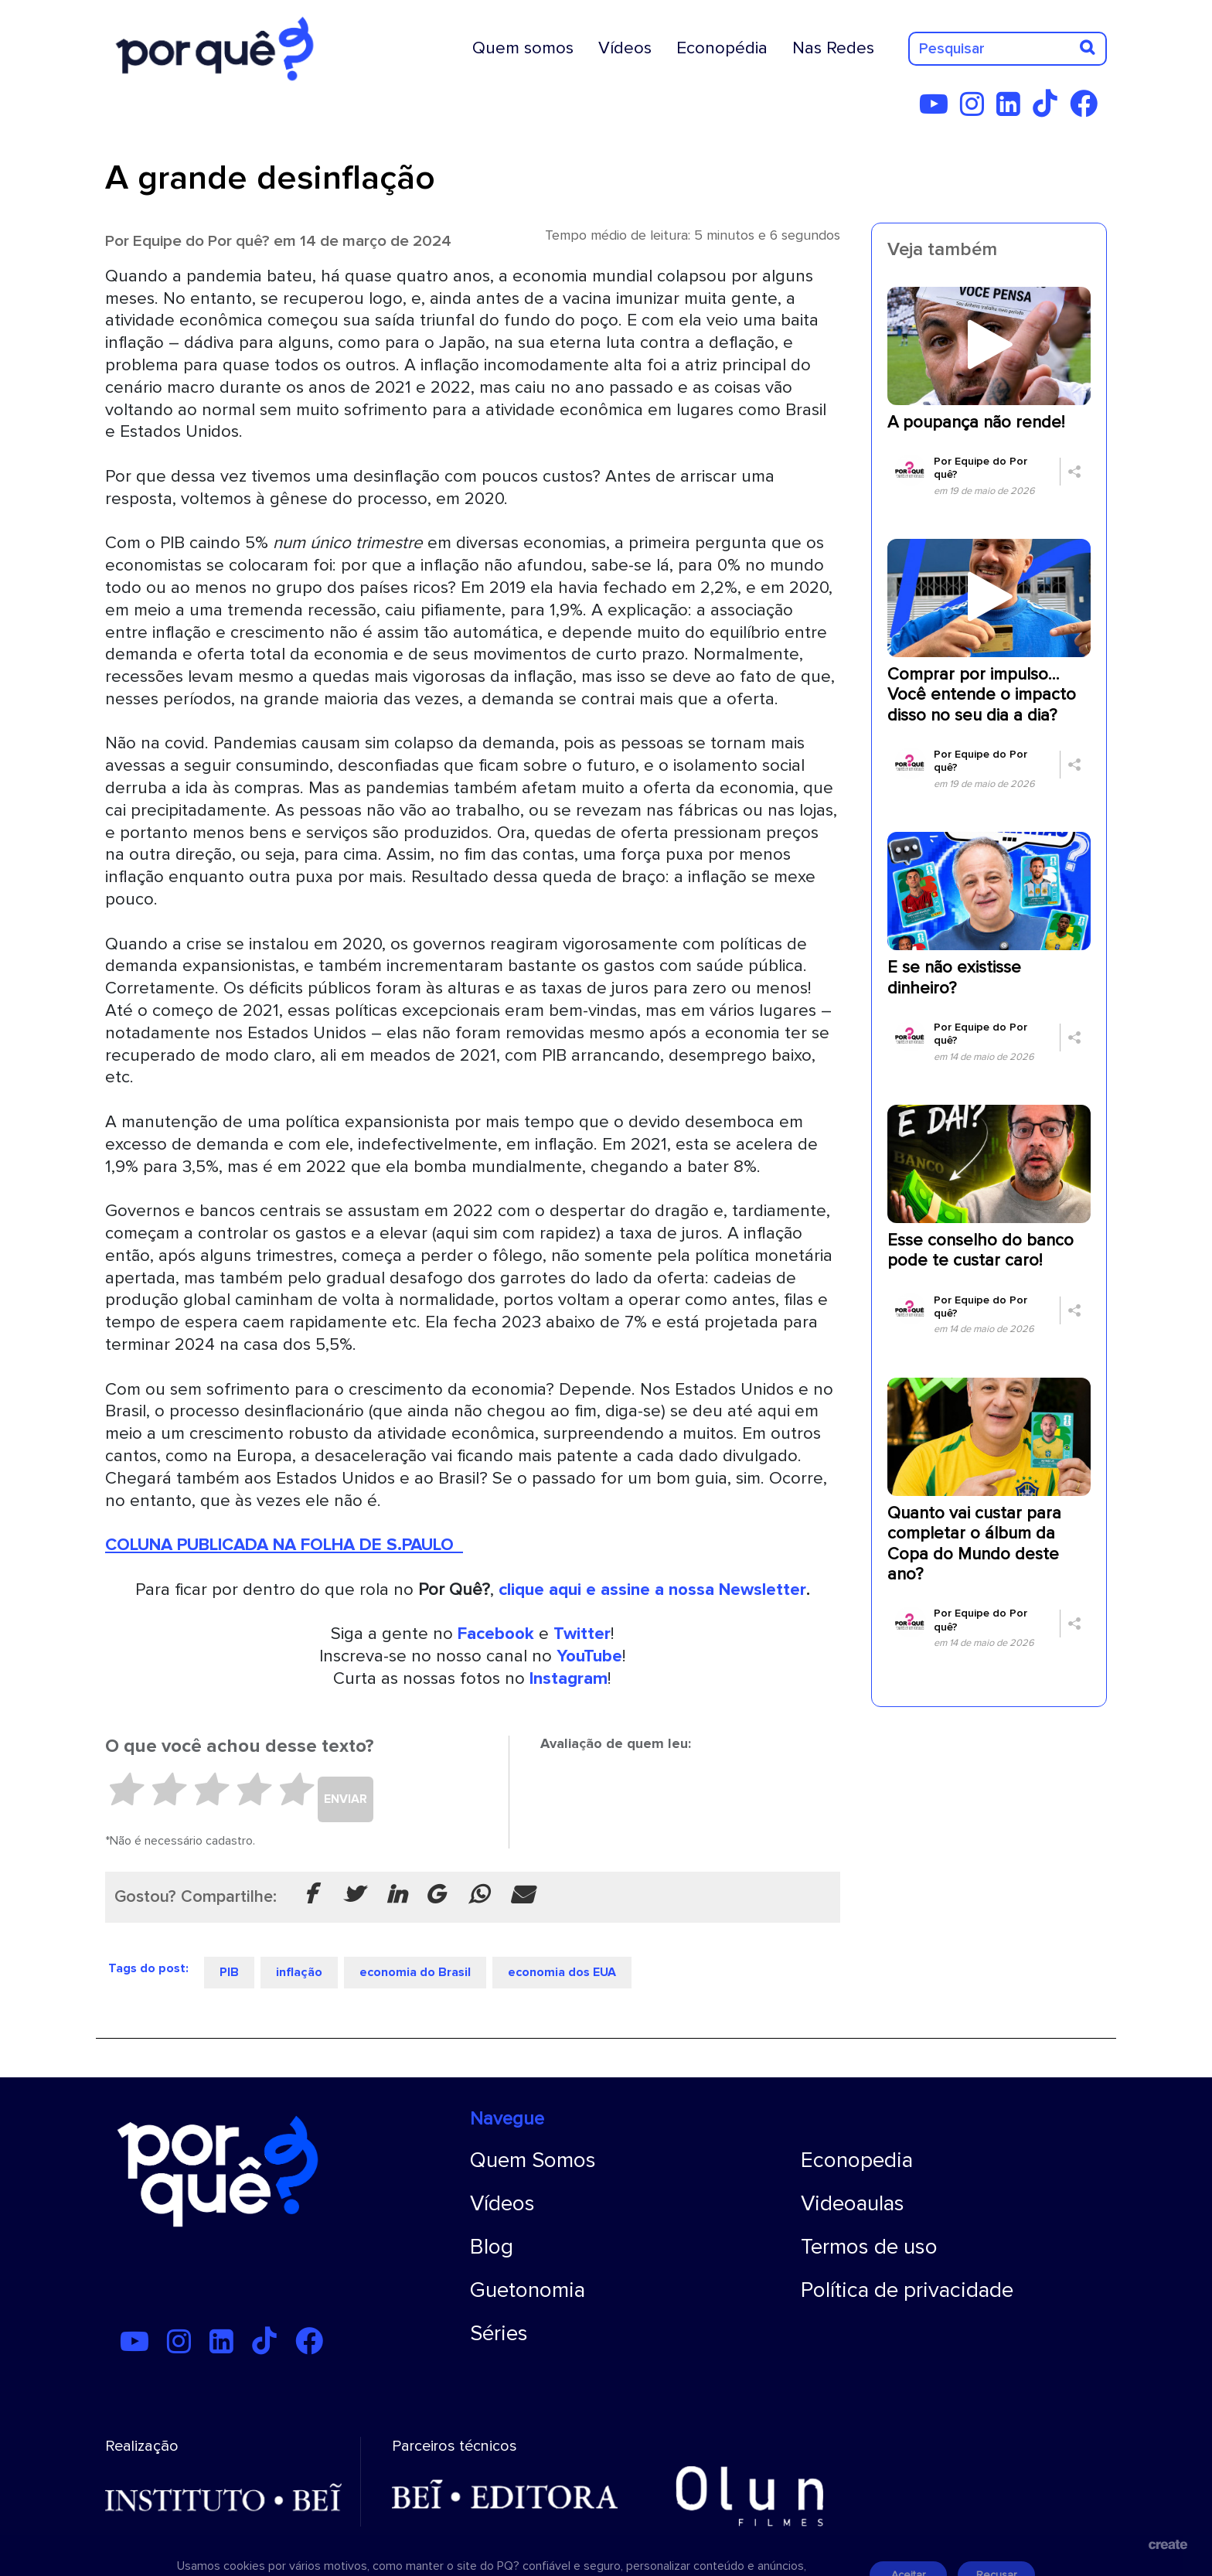 Image resolution: width=1212 pixels, height=2576 pixels. Describe the element at coordinates (201, 240) in the screenshot. I see `Equipe do Por quê?` at that location.